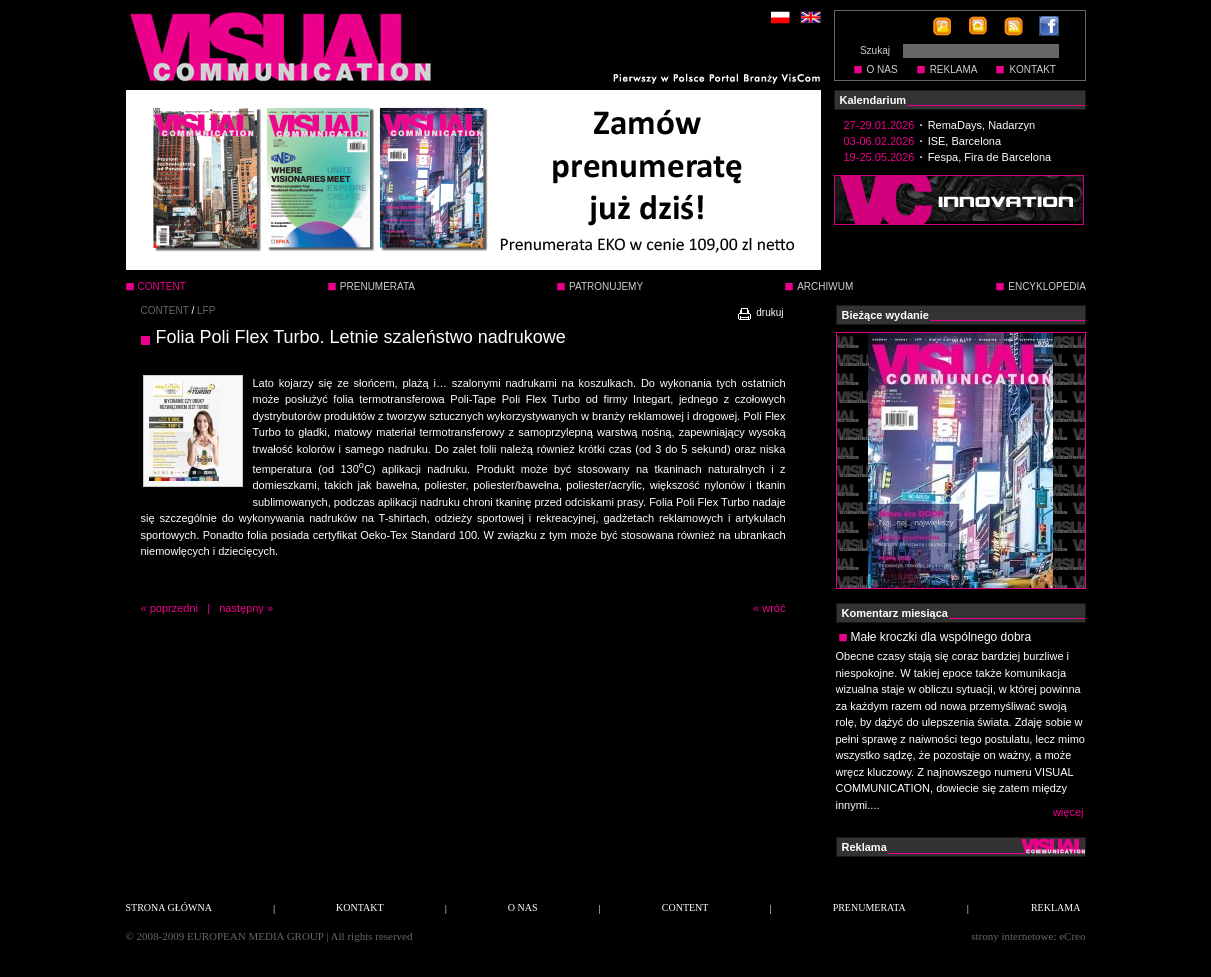  I want to click on ARCHIWUM, so click(825, 286).